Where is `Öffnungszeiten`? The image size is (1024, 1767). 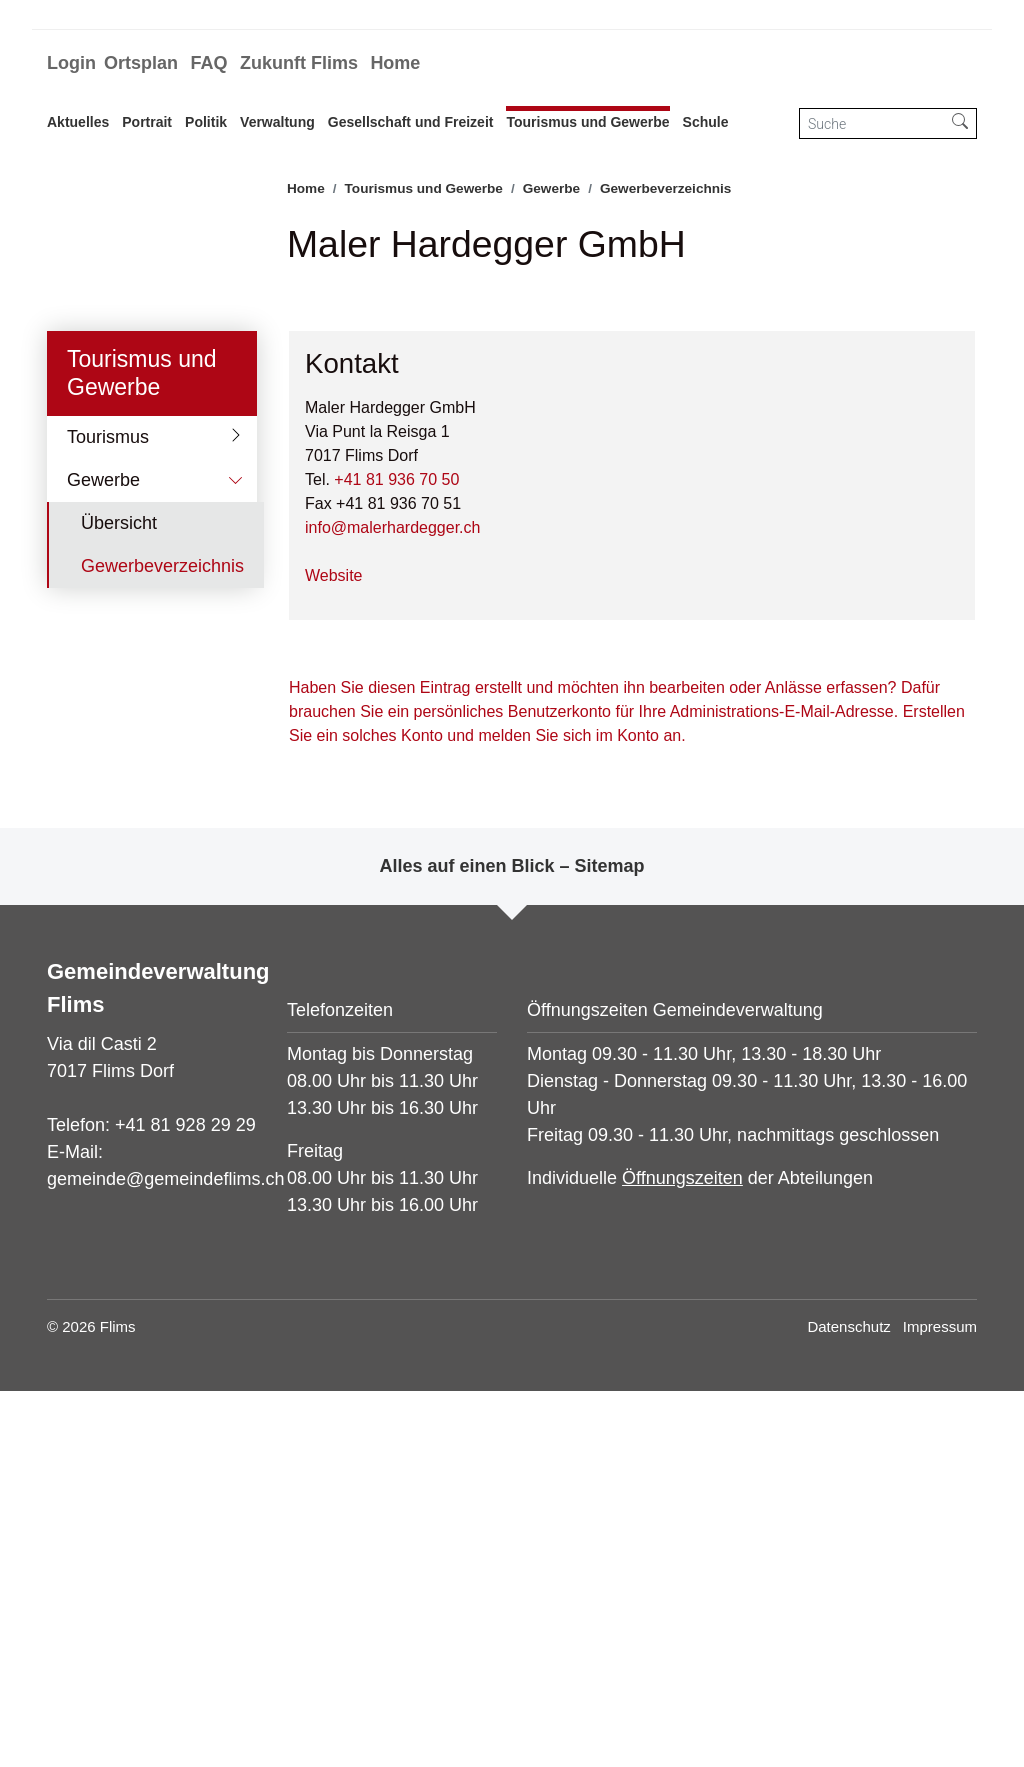
Öffnungszeiten is located at coordinates (682, 1554).